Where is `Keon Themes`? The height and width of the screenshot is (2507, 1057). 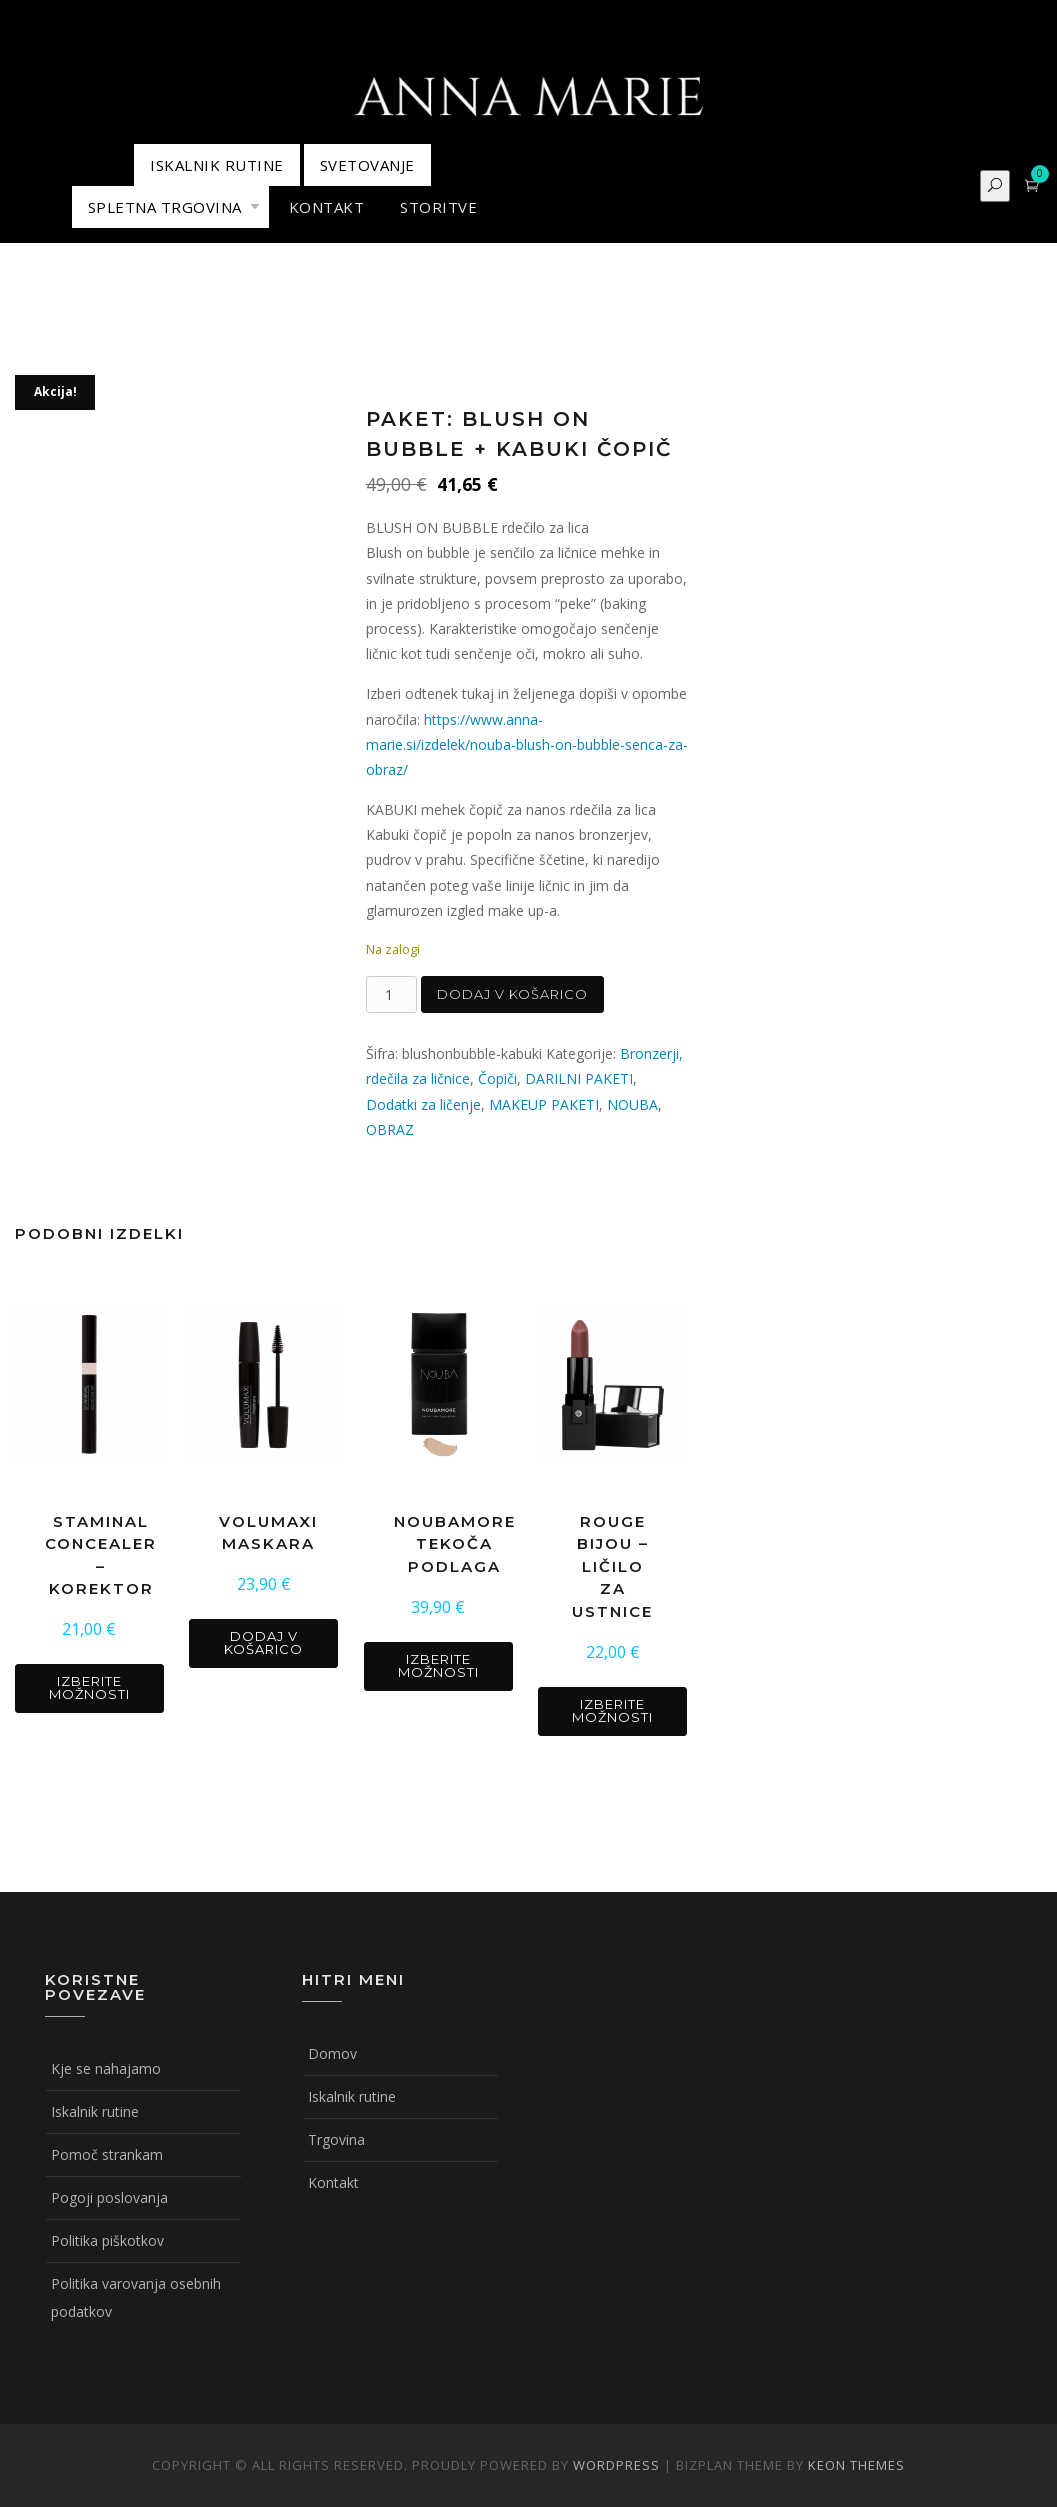 Keon Themes is located at coordinates (856, 2465).